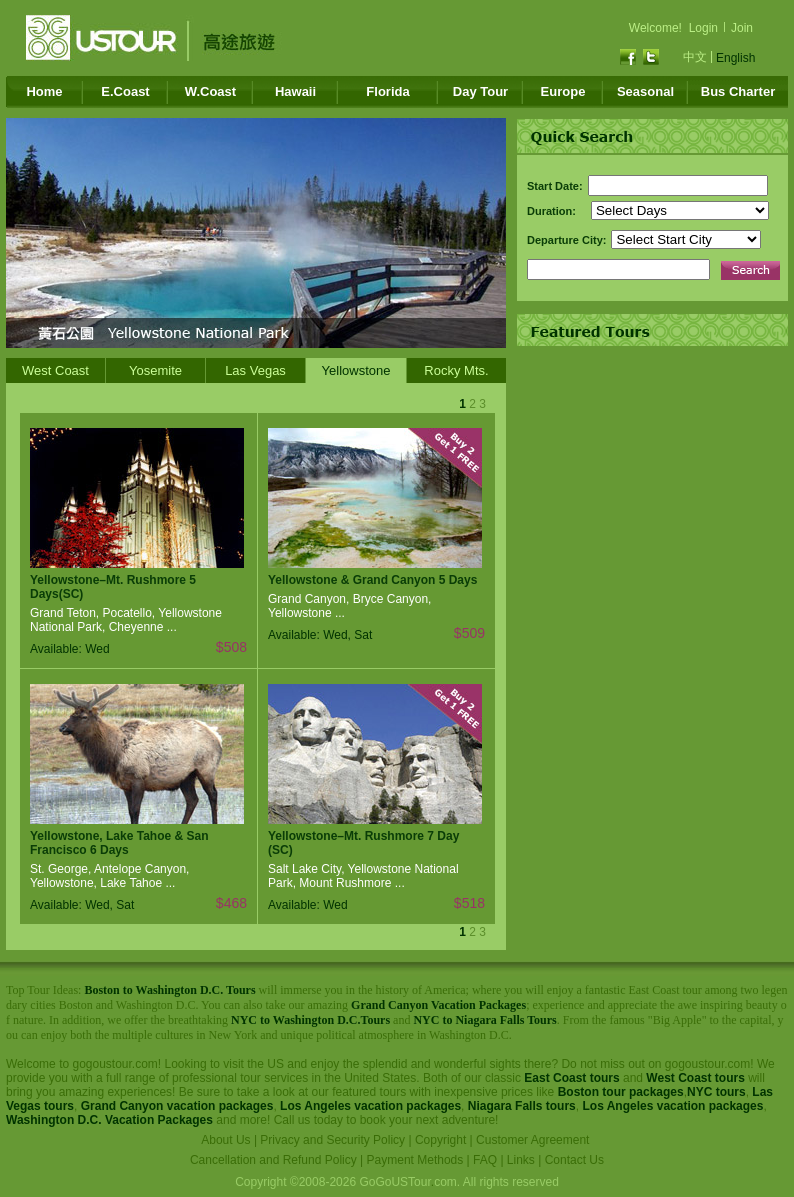  I want to click on Grand Canyon Vacation Packages, so click(438, 1005).